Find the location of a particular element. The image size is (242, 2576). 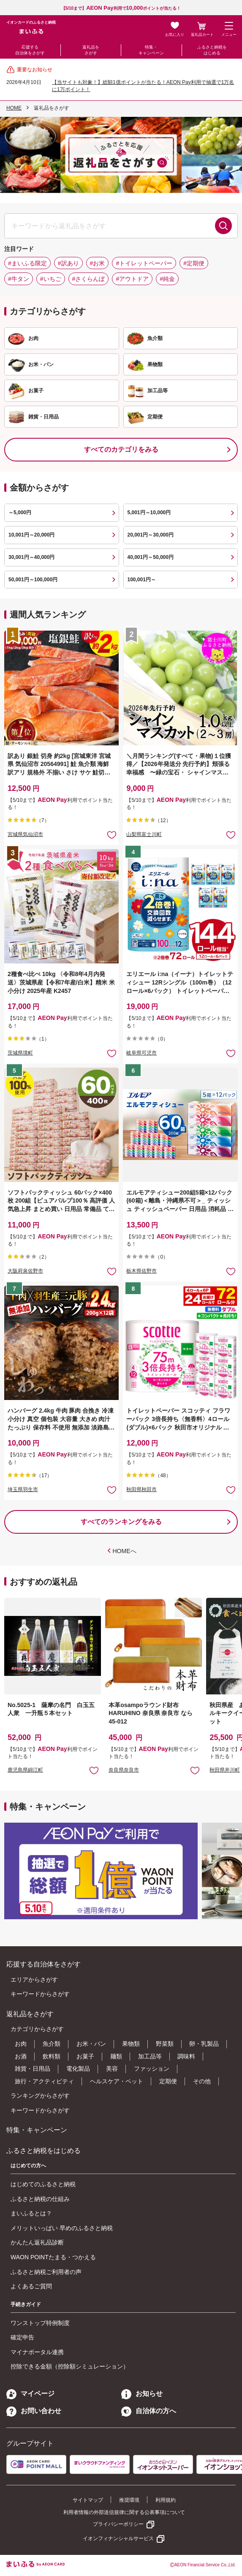

HOMEへ is located at coordinates (124, 1551).